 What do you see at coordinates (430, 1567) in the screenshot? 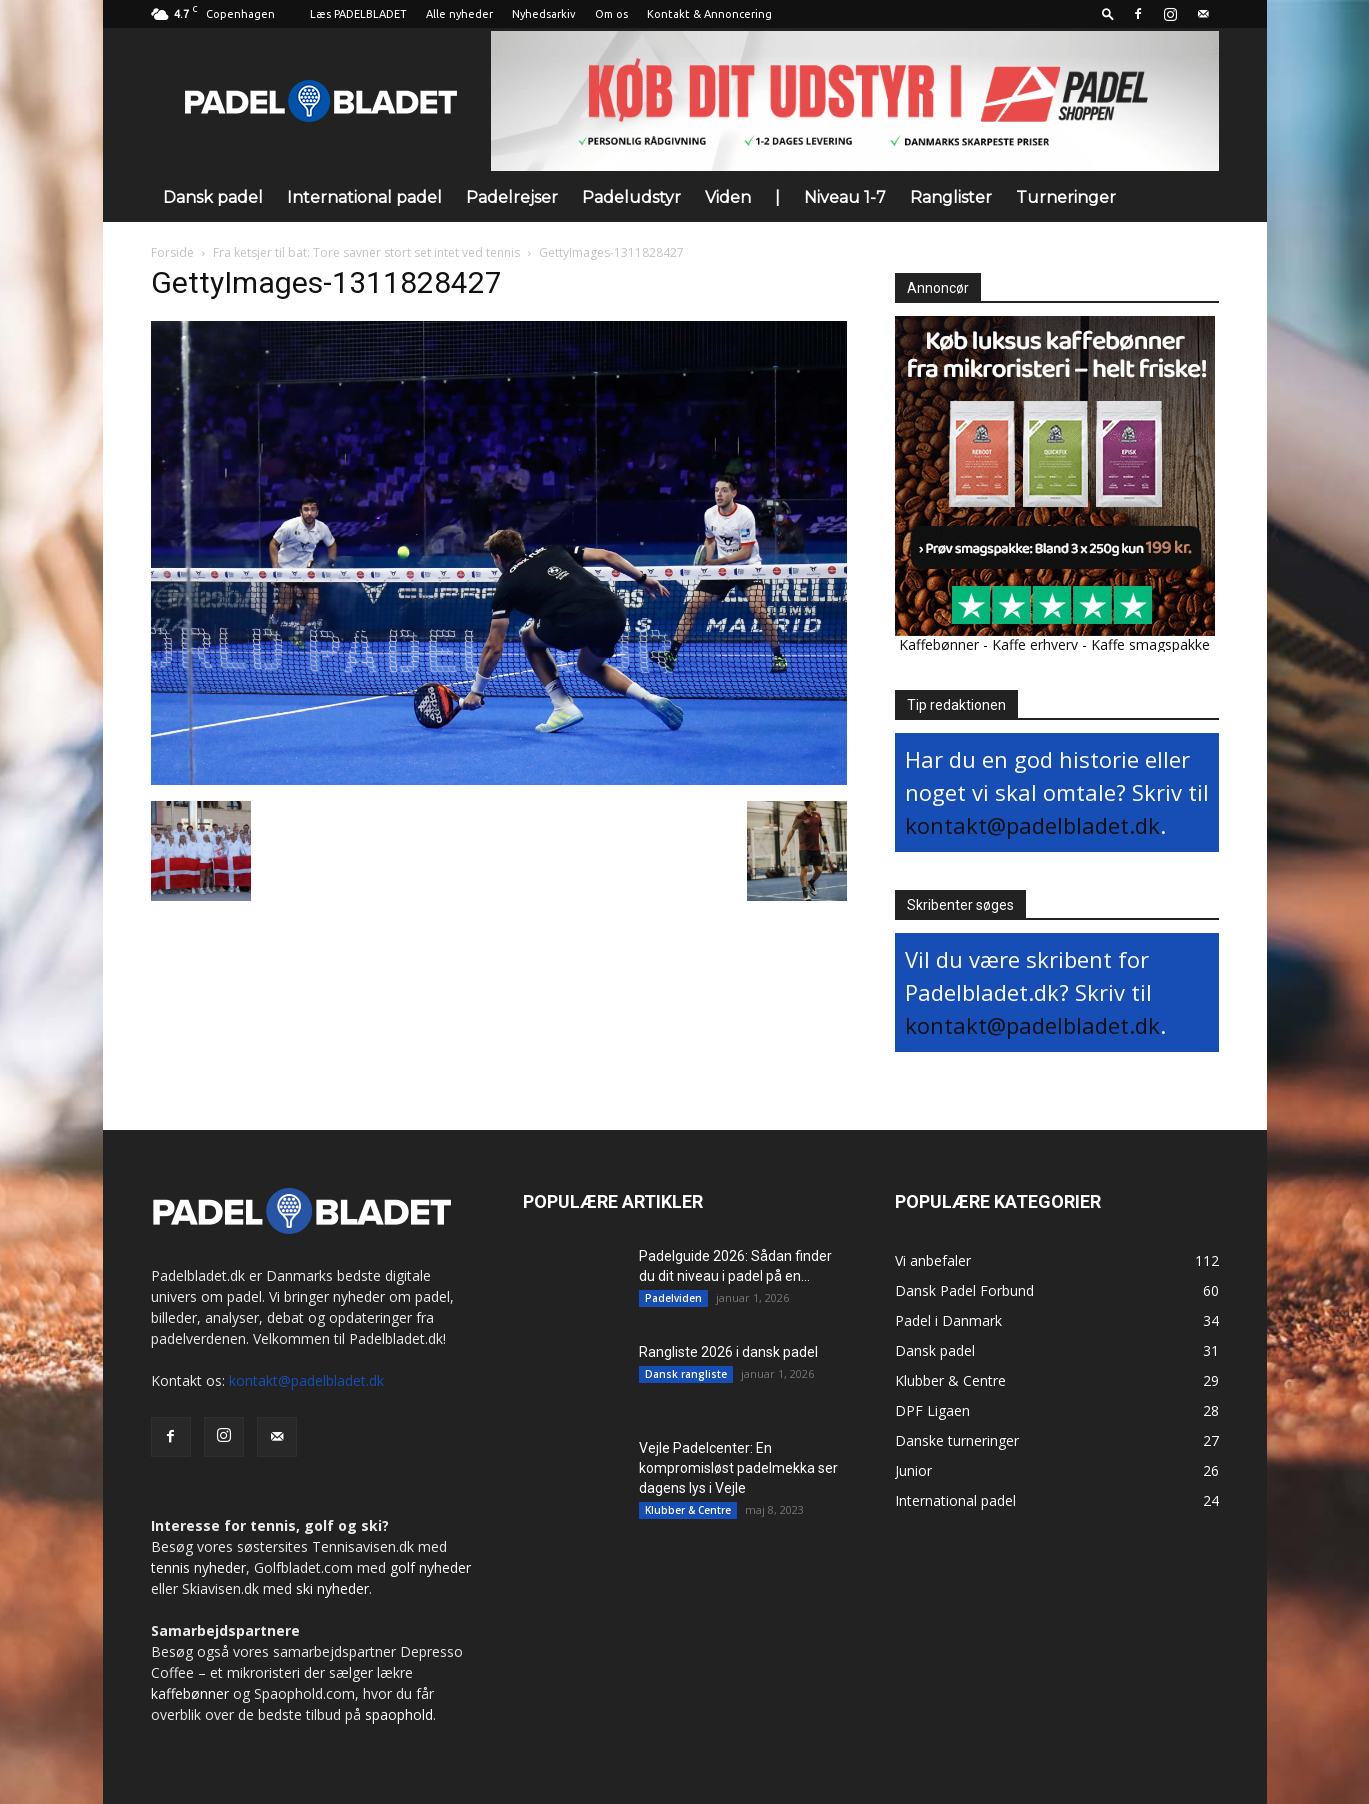
I see `golf nyheder` at bounding box center [430, 1567].